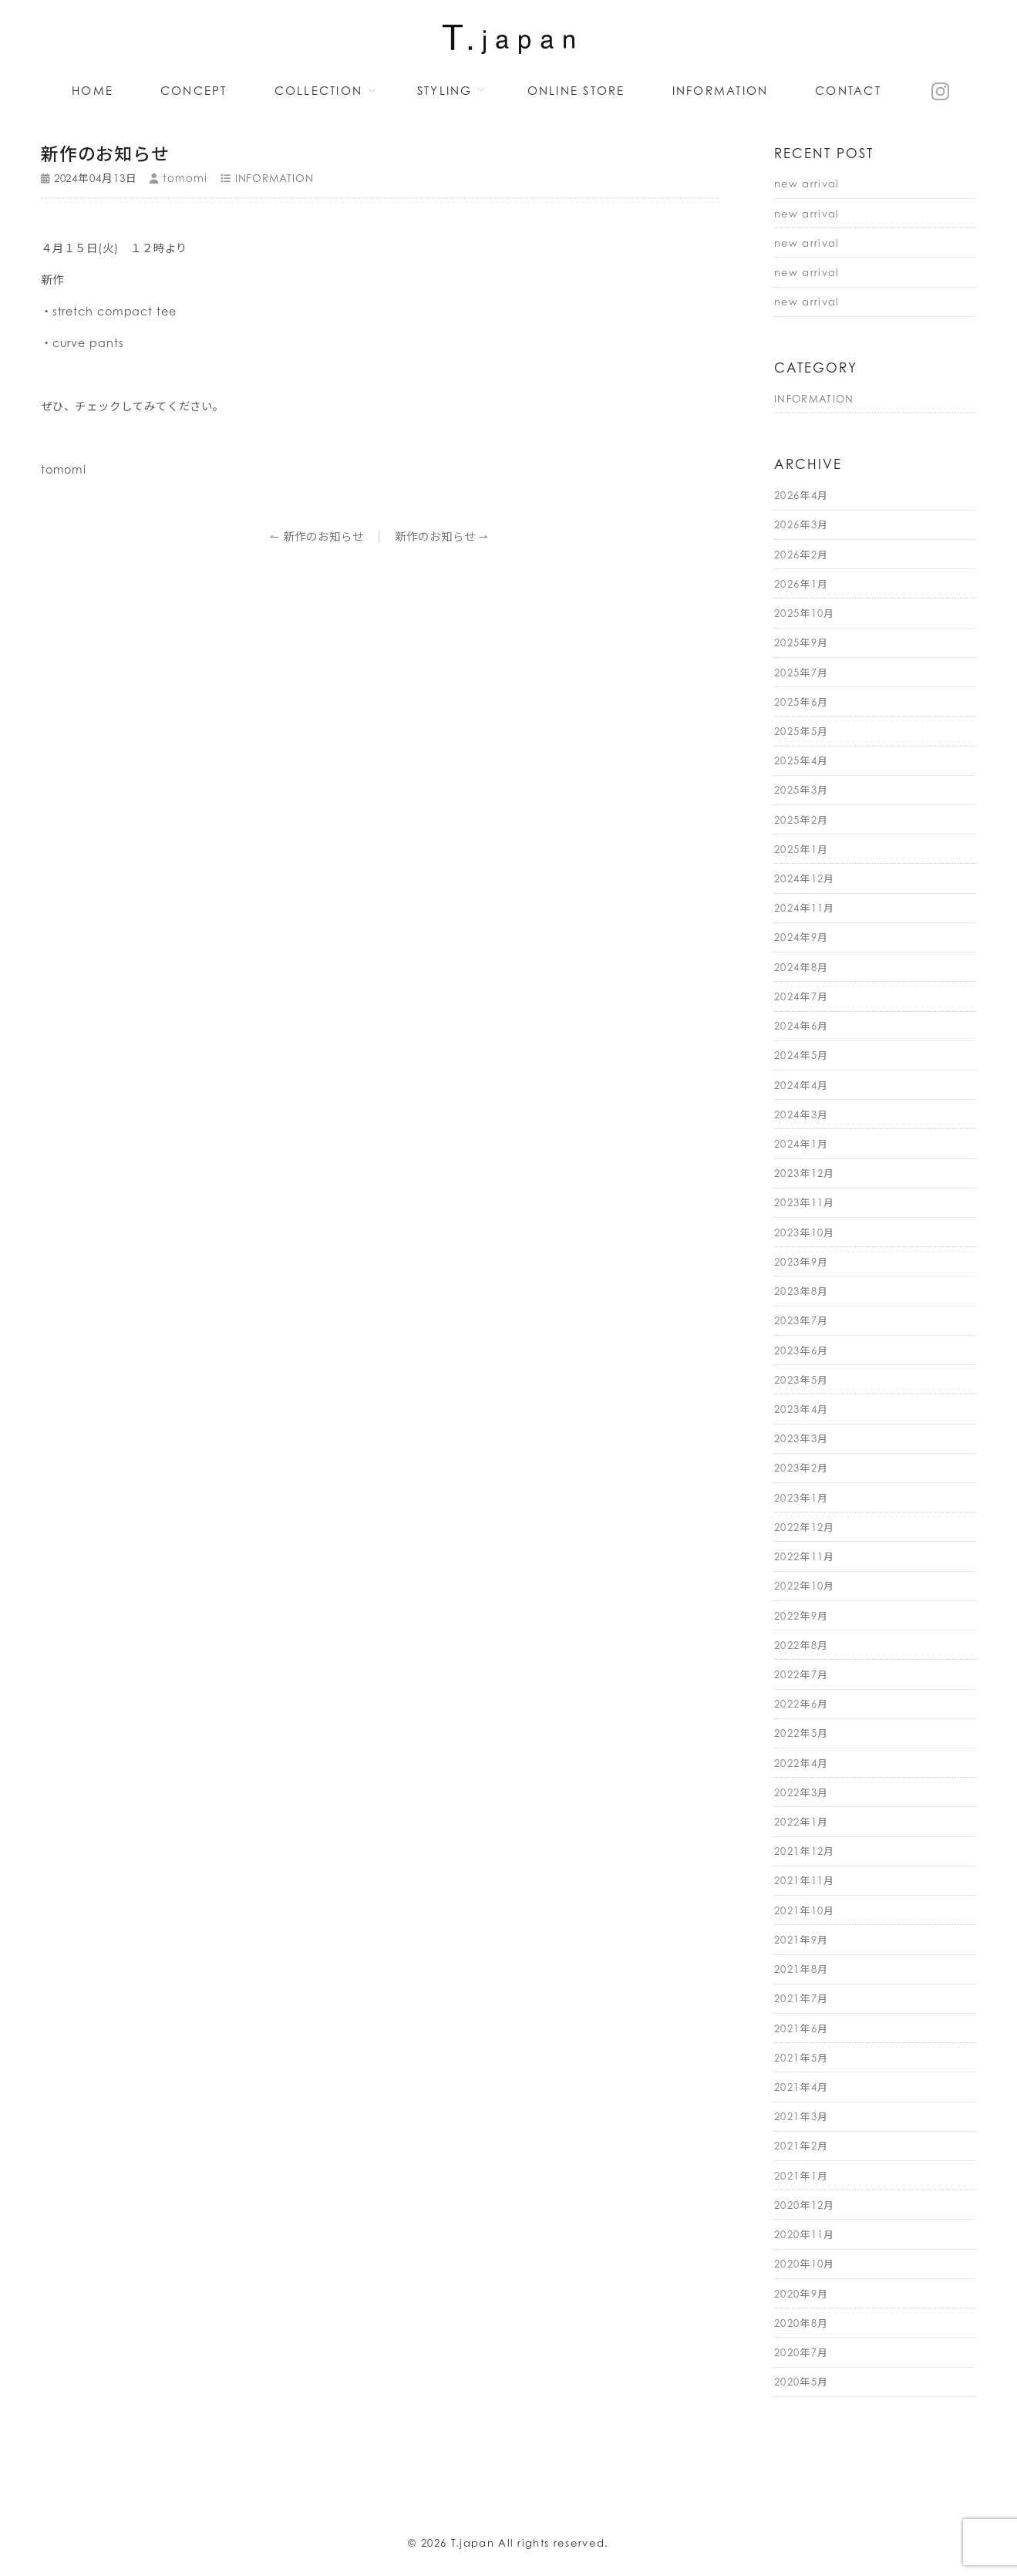  What do you see at coordinates (801, 1674) in the screenshot?
I see `2022年7月` at bounding box center [801, 1674].